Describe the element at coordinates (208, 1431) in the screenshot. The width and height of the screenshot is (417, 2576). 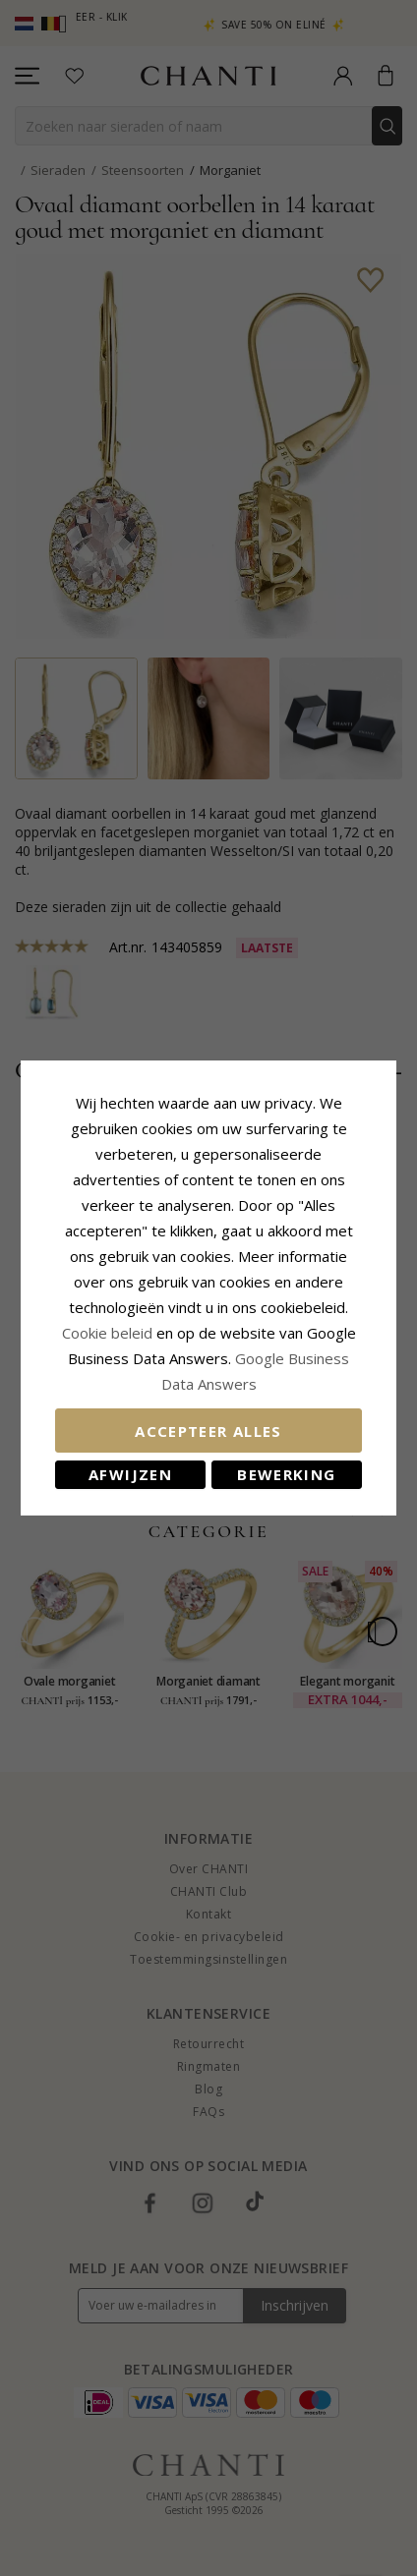
I see `Accepteer alles` at that location.